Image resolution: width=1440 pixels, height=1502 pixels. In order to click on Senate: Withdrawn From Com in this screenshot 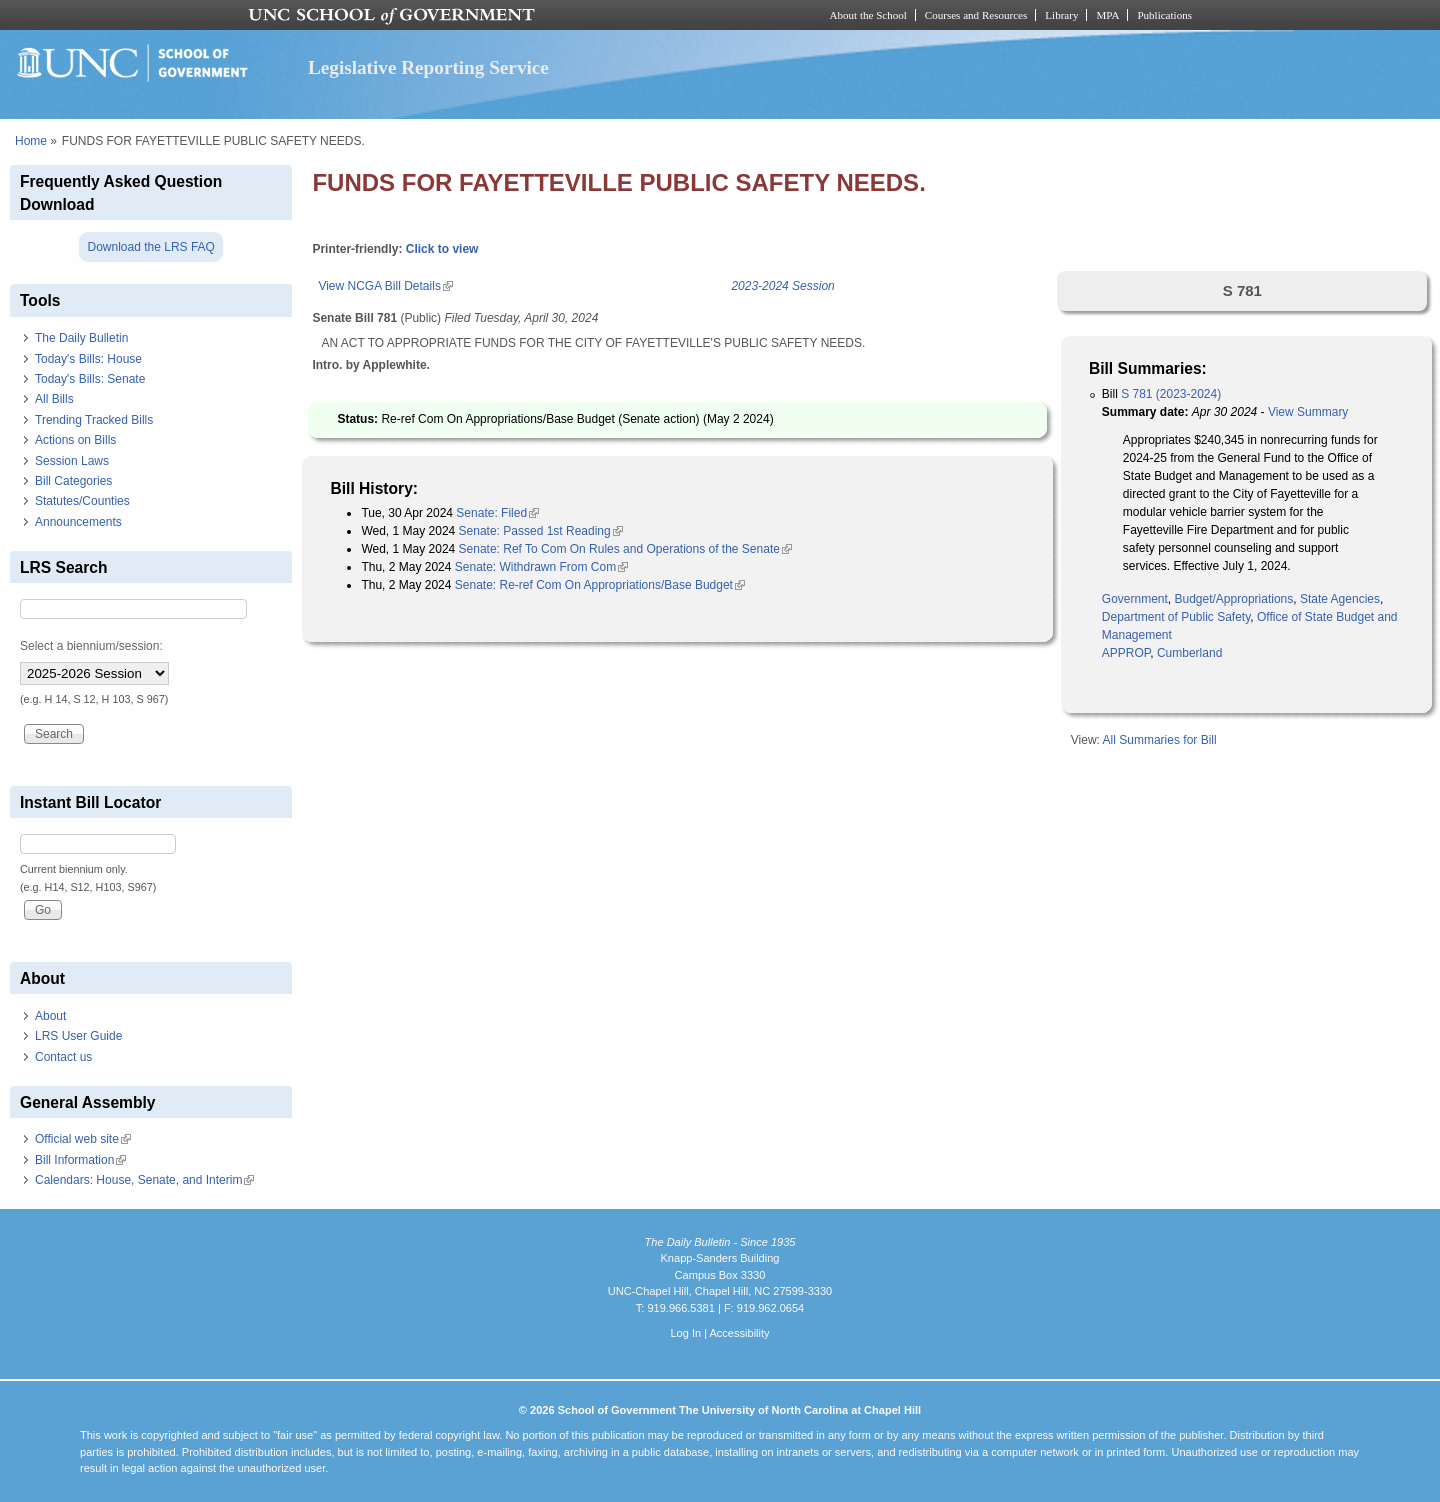, I will do `click(541, 567)`.